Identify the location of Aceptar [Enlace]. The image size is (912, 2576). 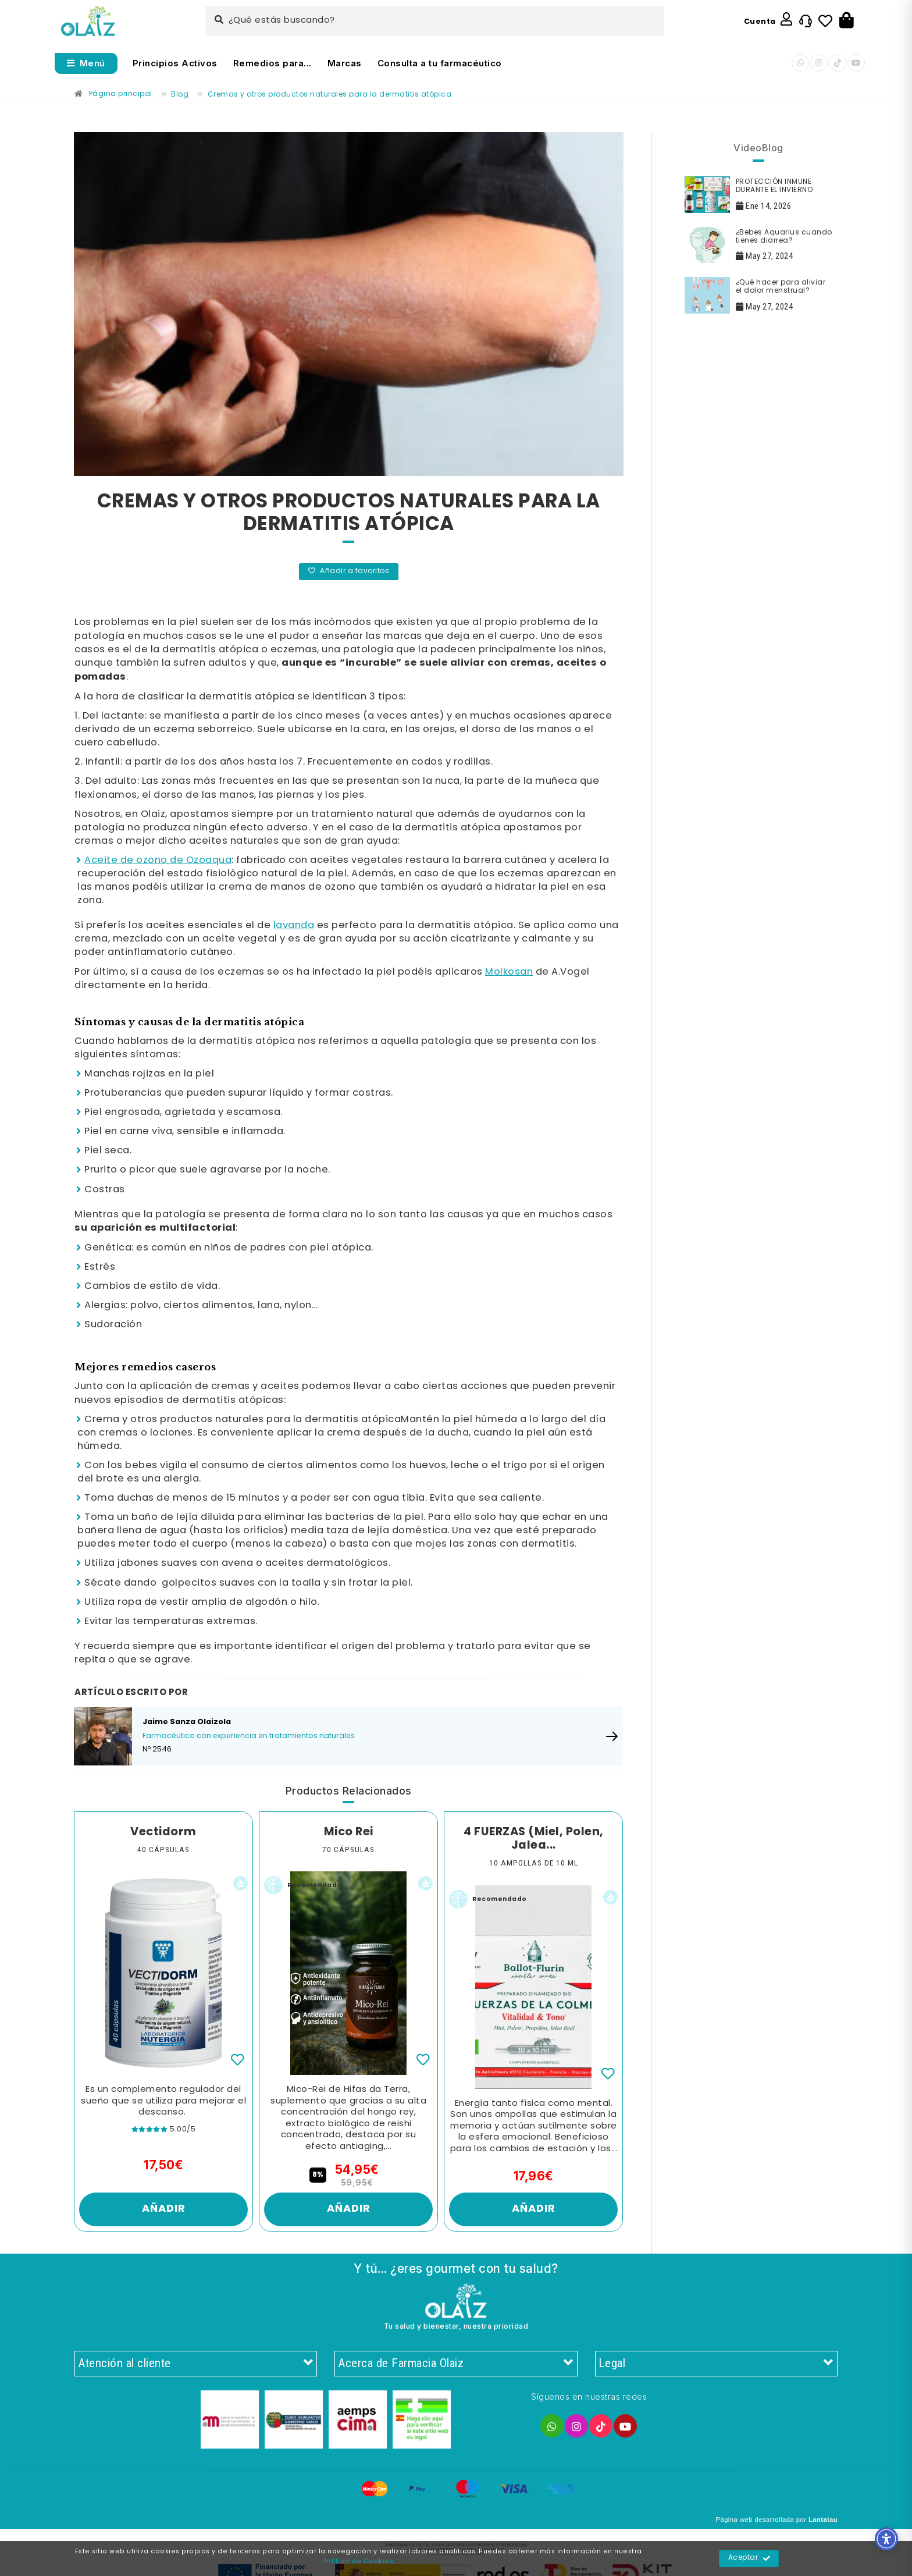
(749, 2558).